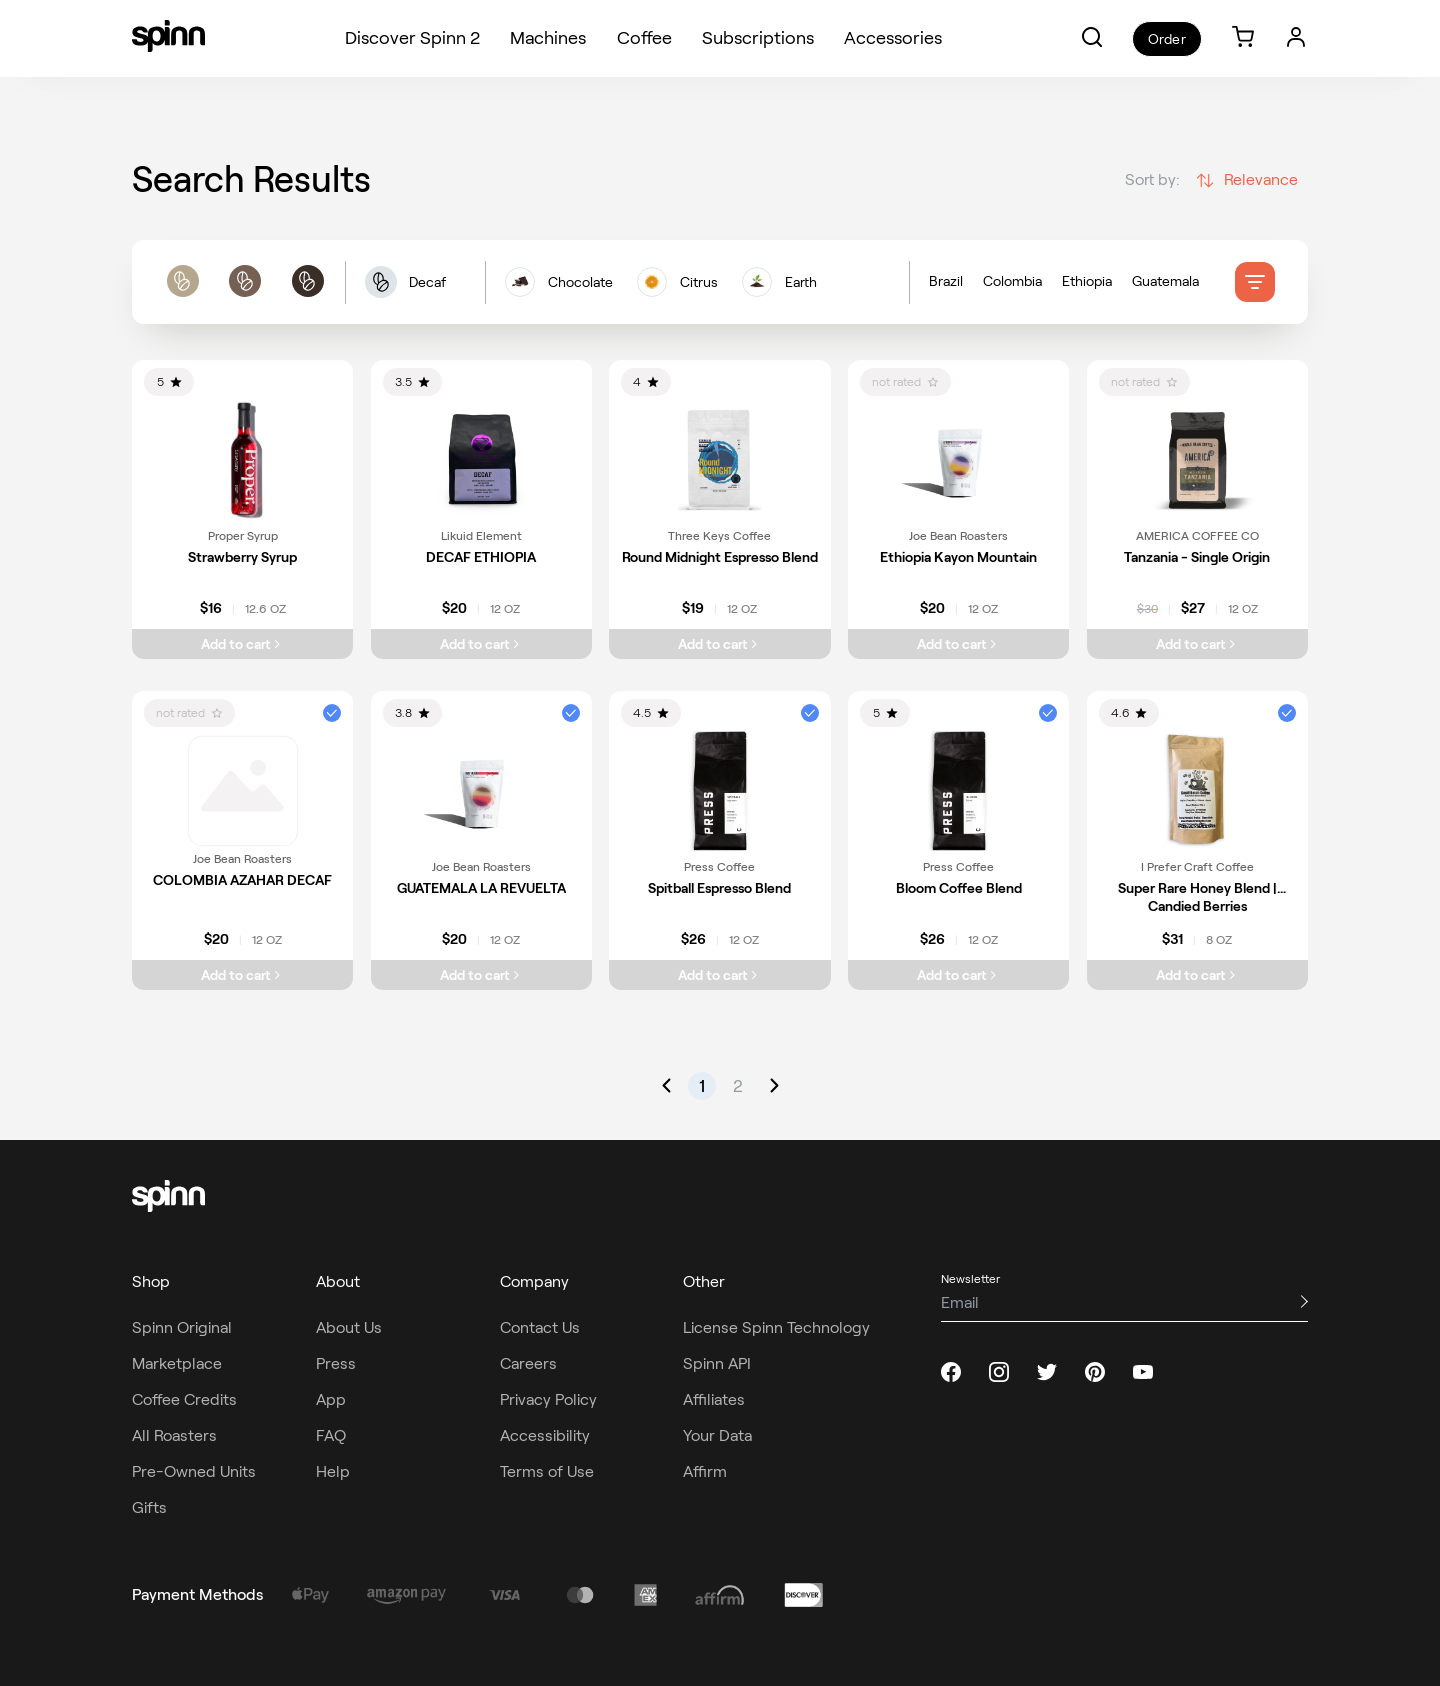  What do you see at coordinates (1165, 284) in the screenshot?
I see `Guatemala` at bounding box center [1165, 284].